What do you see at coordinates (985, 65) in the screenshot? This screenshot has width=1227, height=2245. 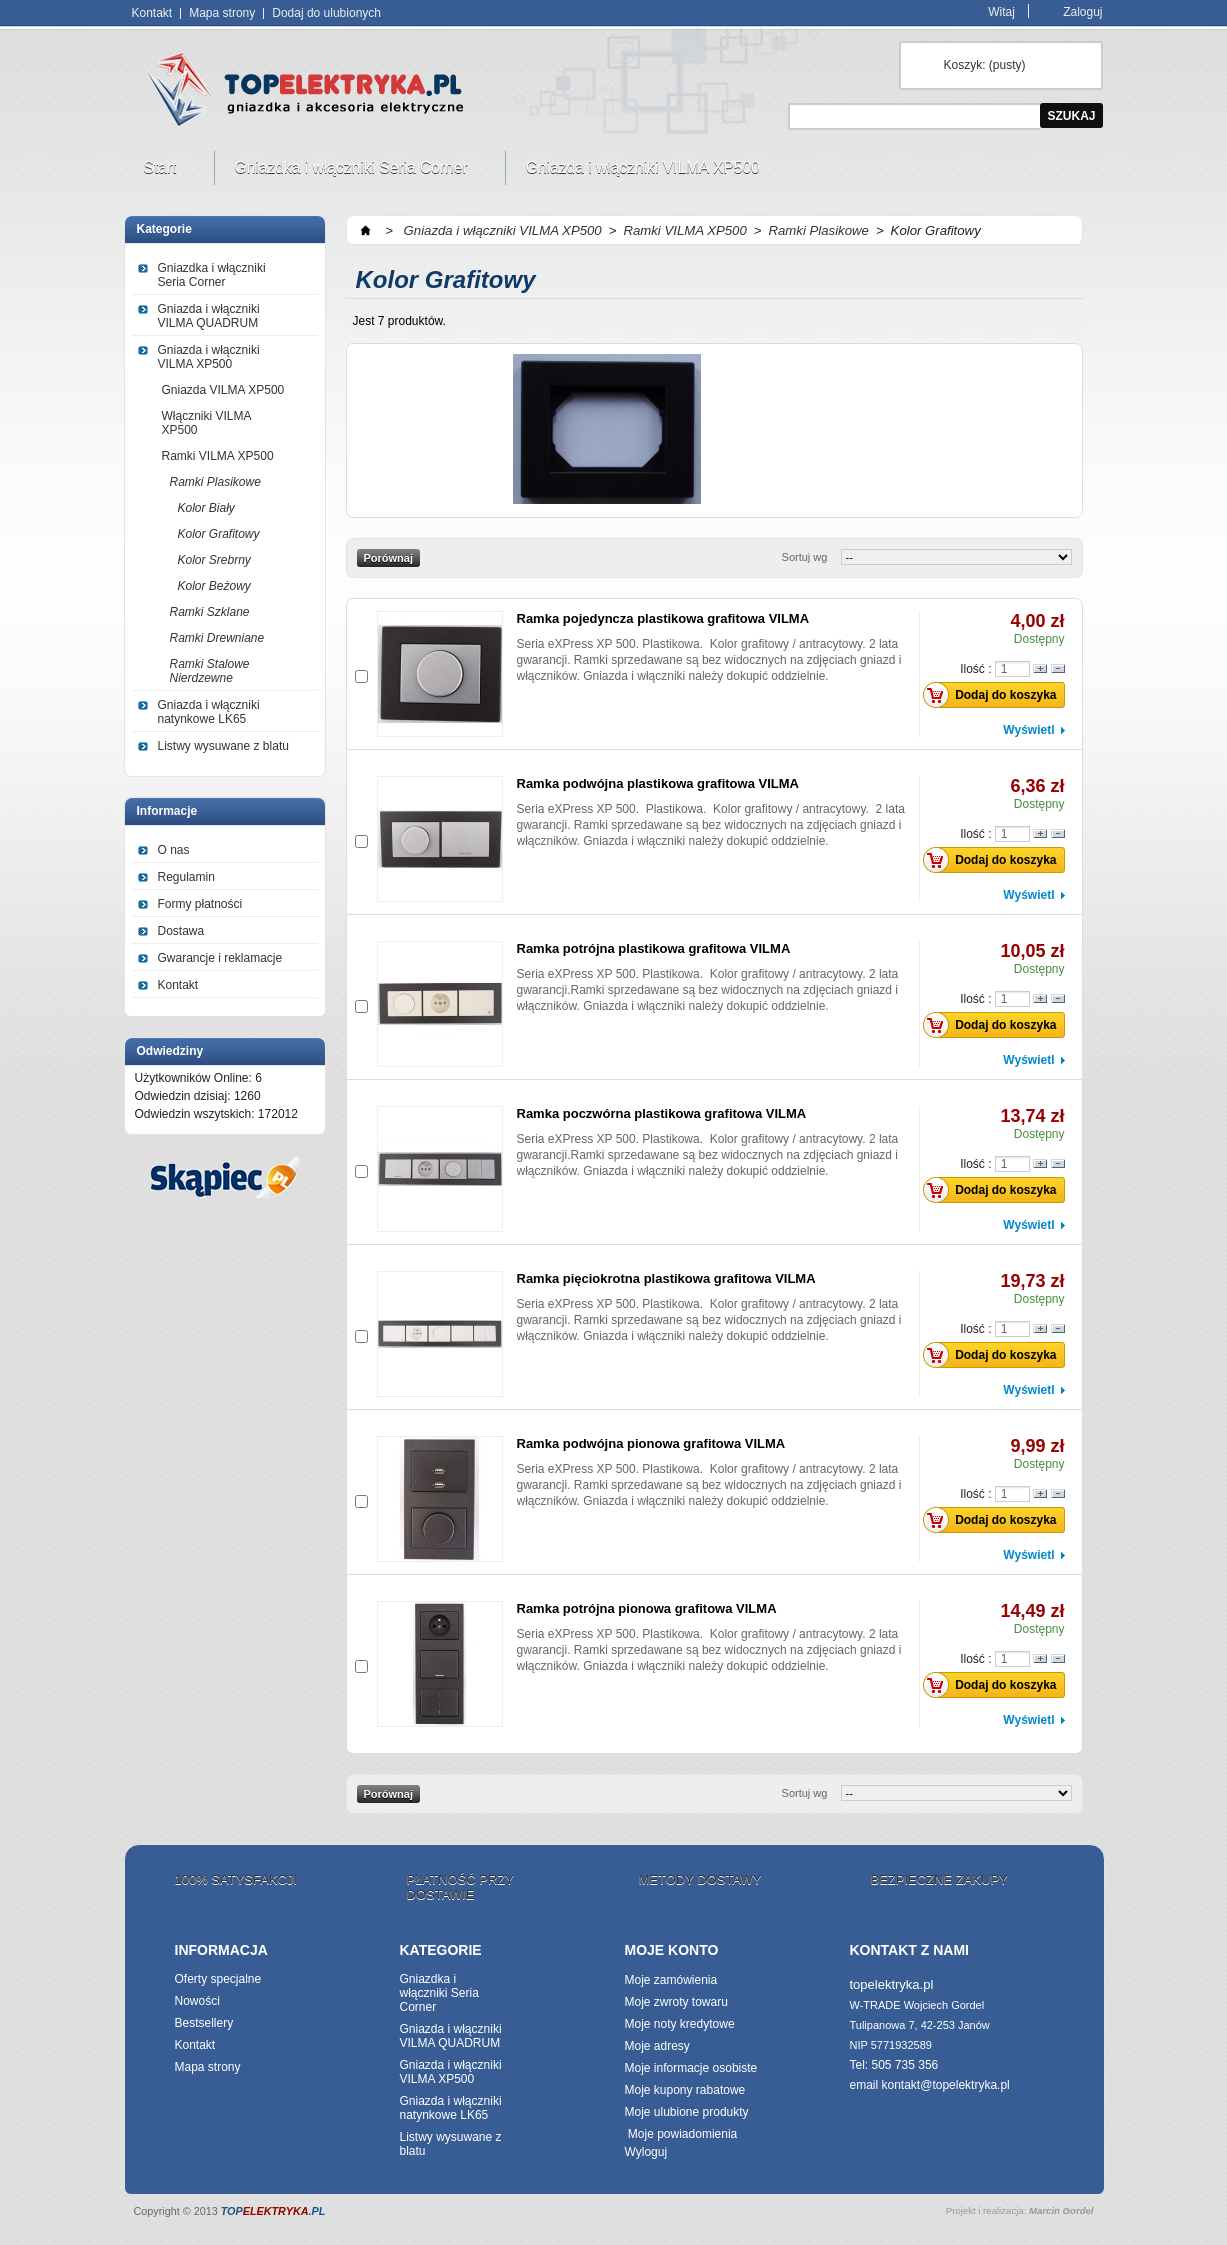 I see `Koszyk:` at bounding box center [985, 65].